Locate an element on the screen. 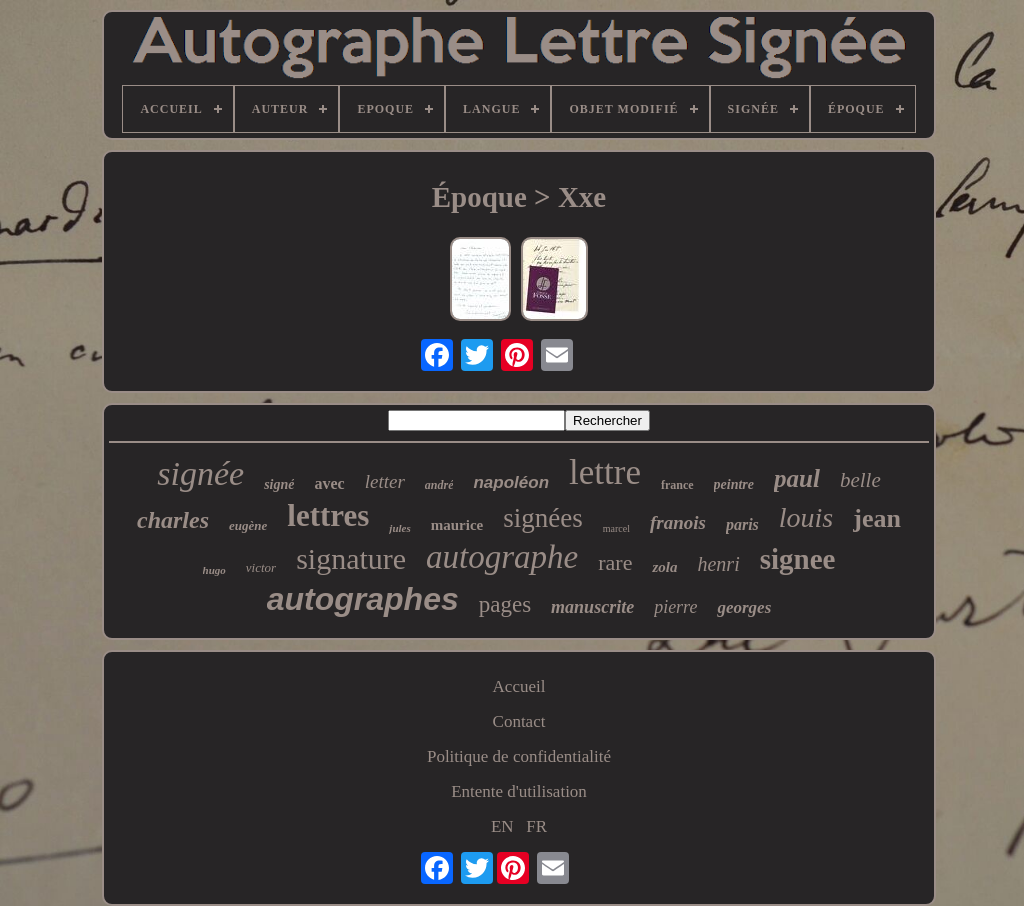 The image size is (1024, 906). autographe is located at coordinates (502, 557).